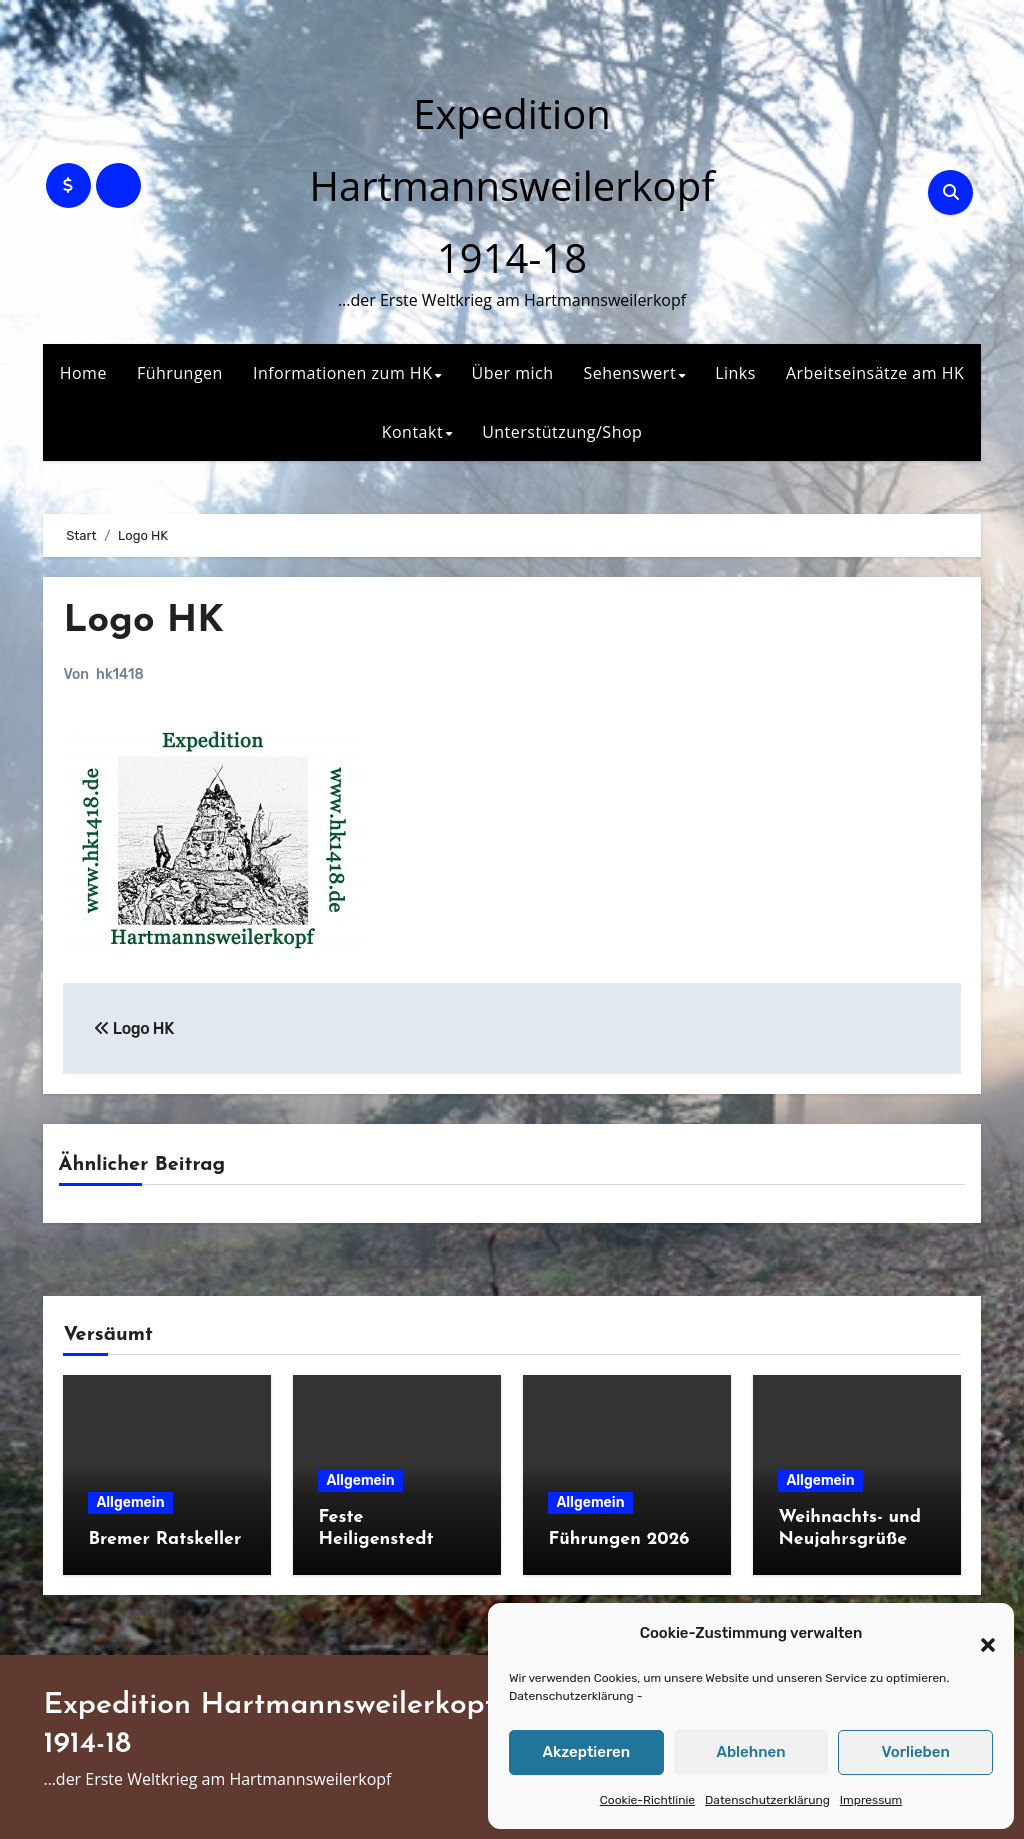 The image size is (1024, 1839). I want to click on [button], so click(978, 1634).